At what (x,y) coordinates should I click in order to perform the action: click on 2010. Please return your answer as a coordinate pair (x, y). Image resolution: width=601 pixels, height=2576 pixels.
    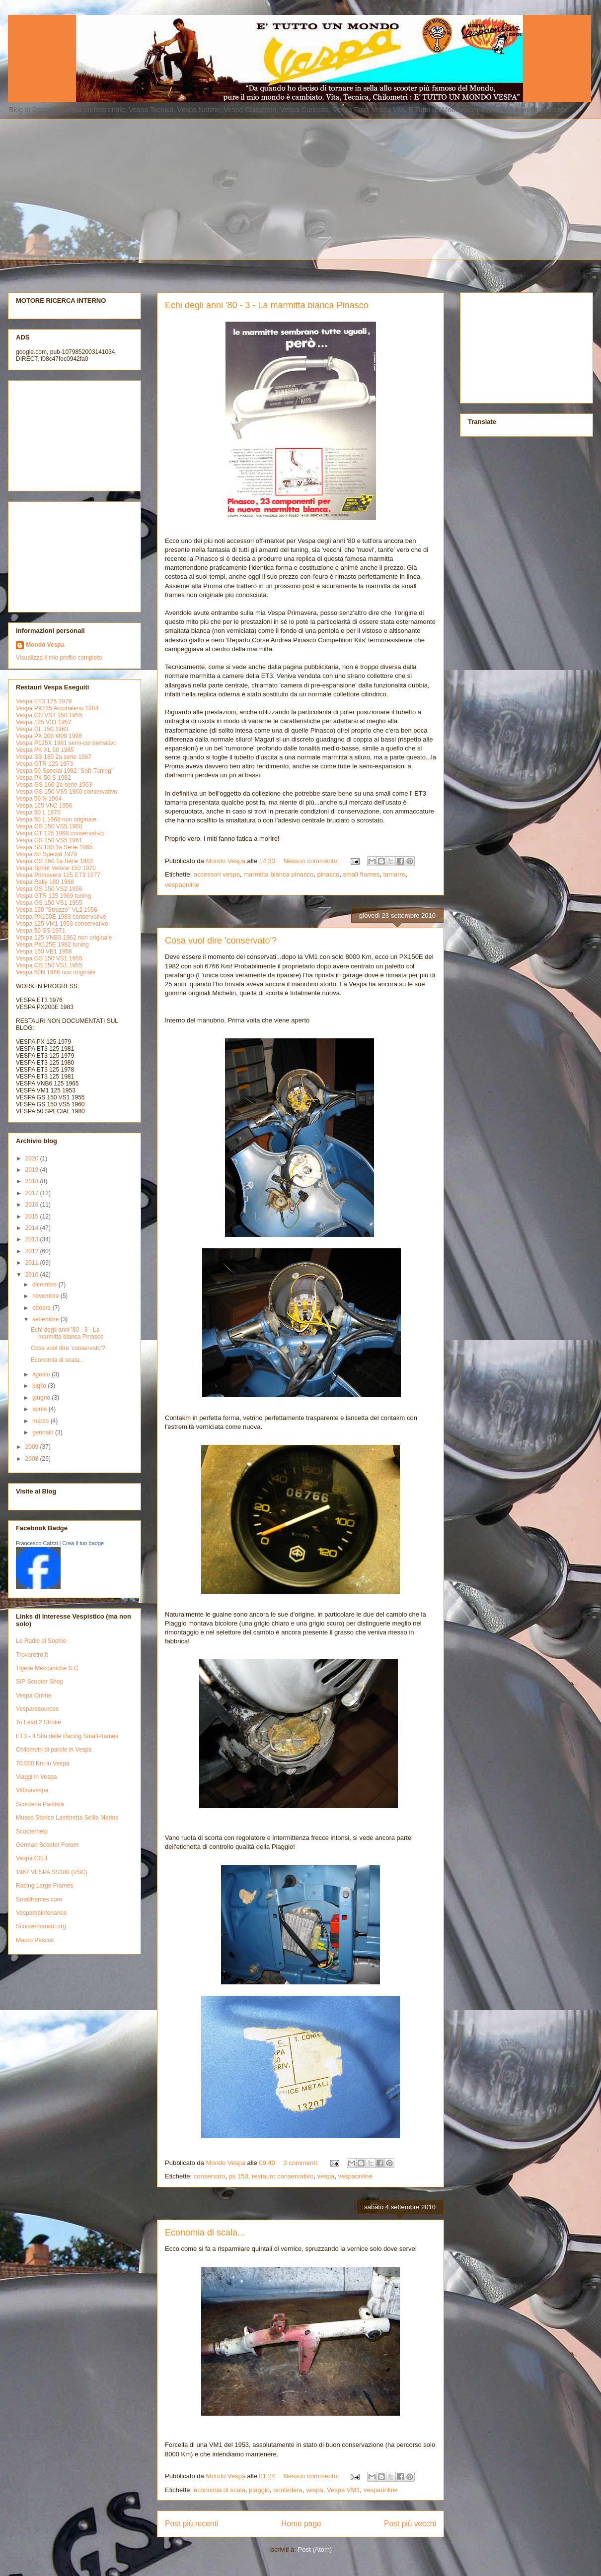
    Looking at the image, I should click on (32, 1274).